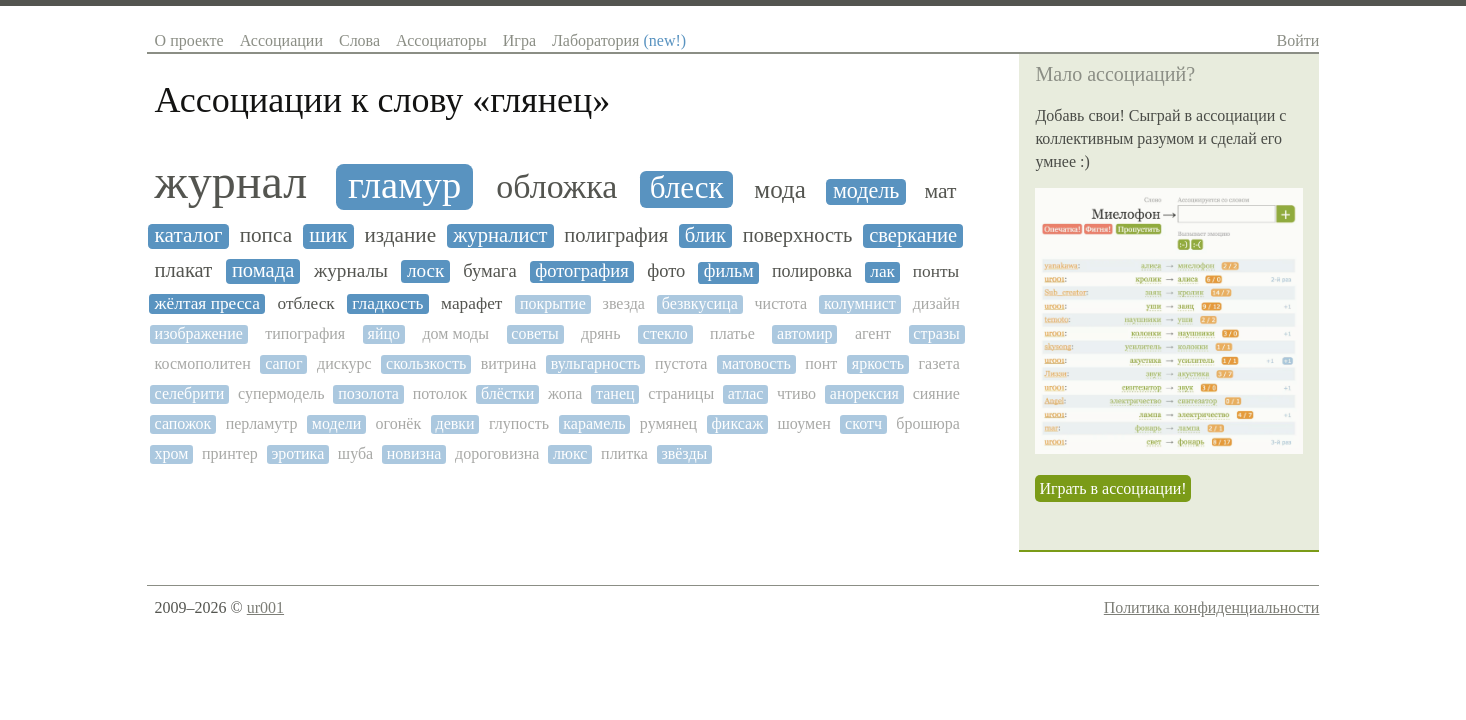 The image size is (1466, 720). I want to click on огонёк, so click(399, 423).